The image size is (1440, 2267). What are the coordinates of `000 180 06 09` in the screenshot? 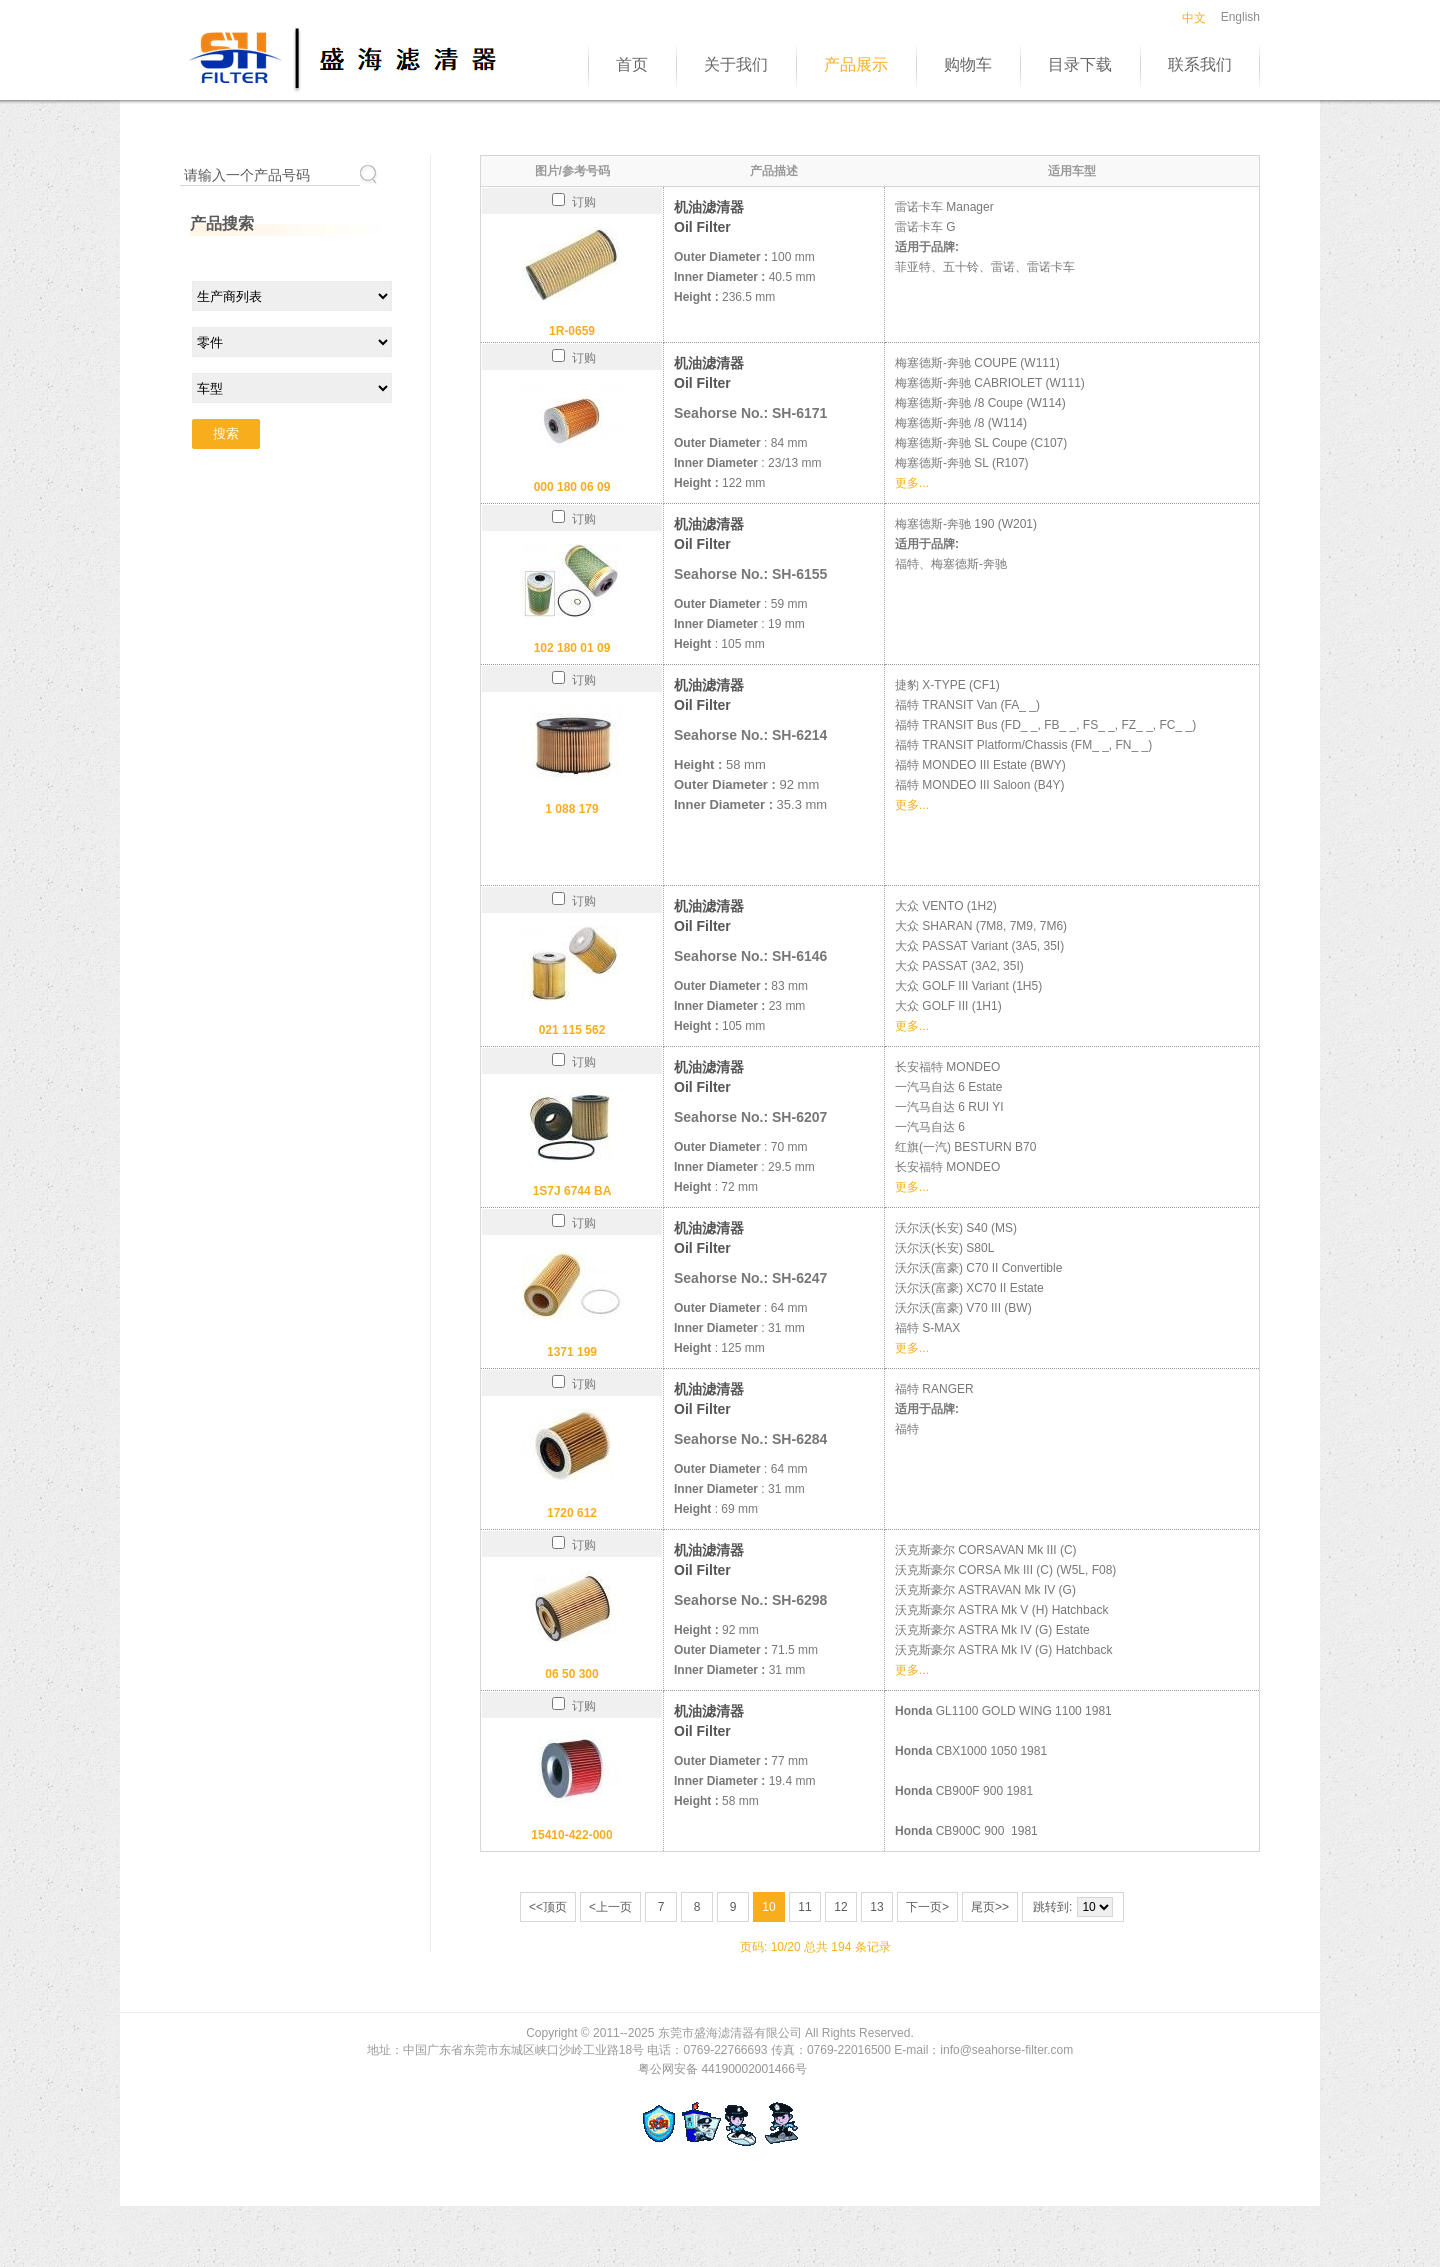 It's located at (572, 487).